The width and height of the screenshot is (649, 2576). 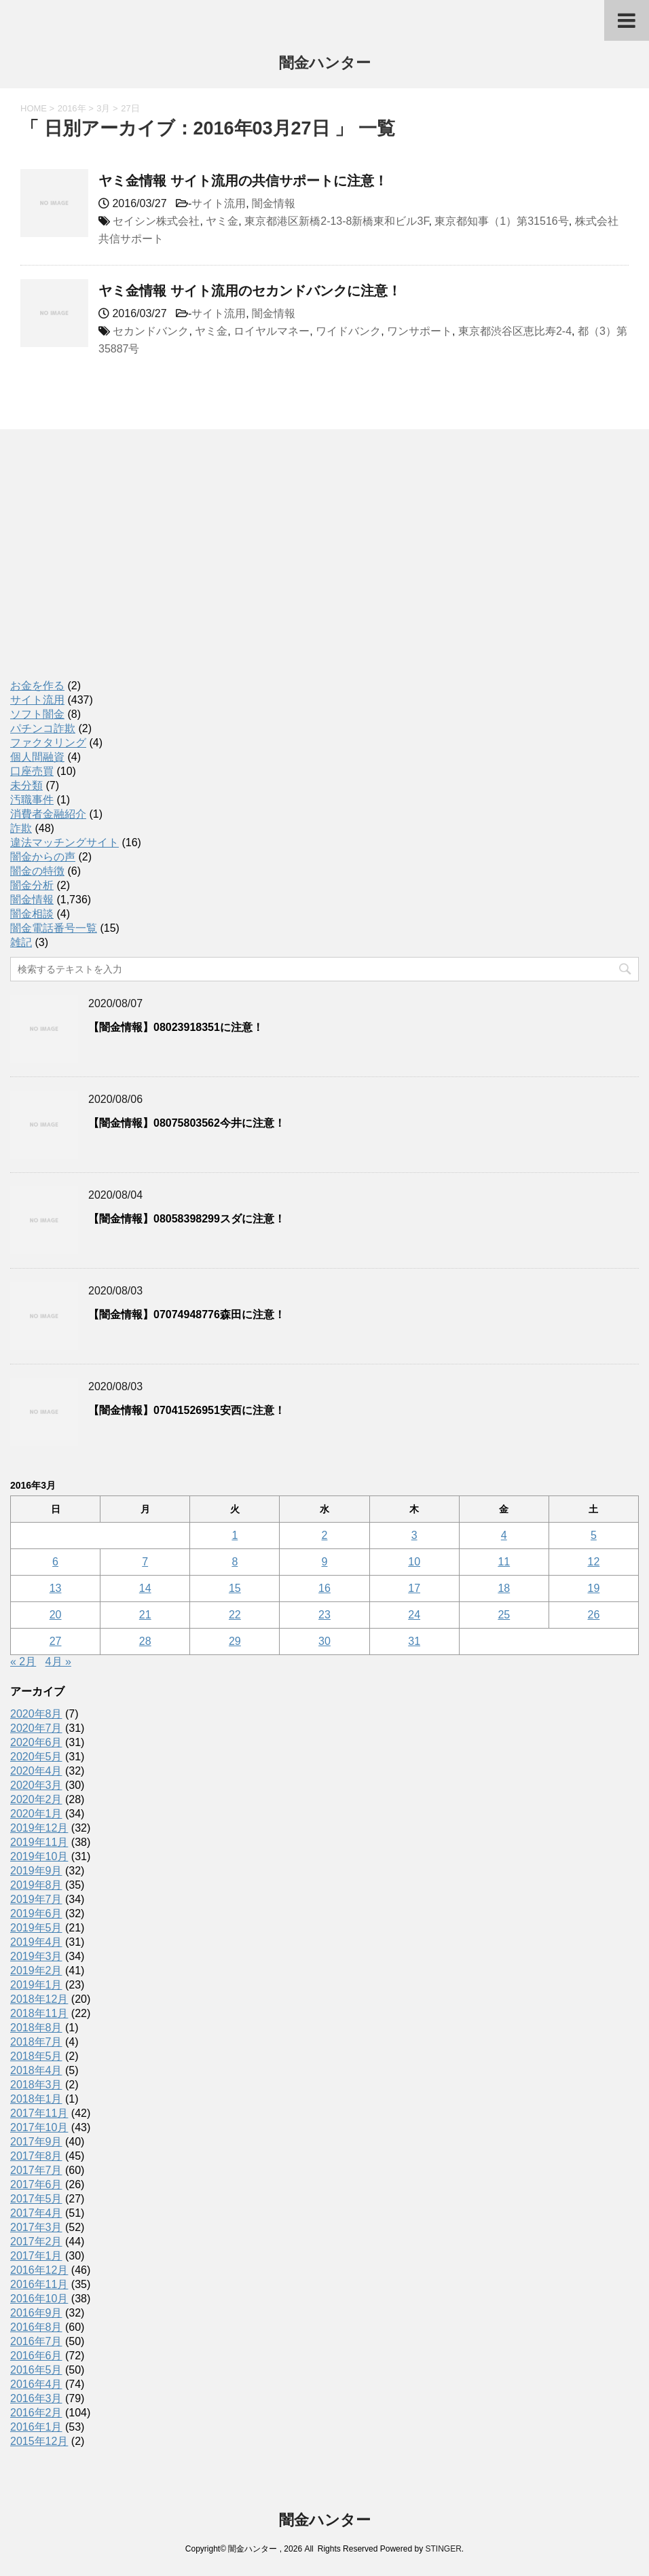 What do you see at coordinates (419, 331) in the screenshot?
I see `ワンサポート` at bounding box center [419, 331].